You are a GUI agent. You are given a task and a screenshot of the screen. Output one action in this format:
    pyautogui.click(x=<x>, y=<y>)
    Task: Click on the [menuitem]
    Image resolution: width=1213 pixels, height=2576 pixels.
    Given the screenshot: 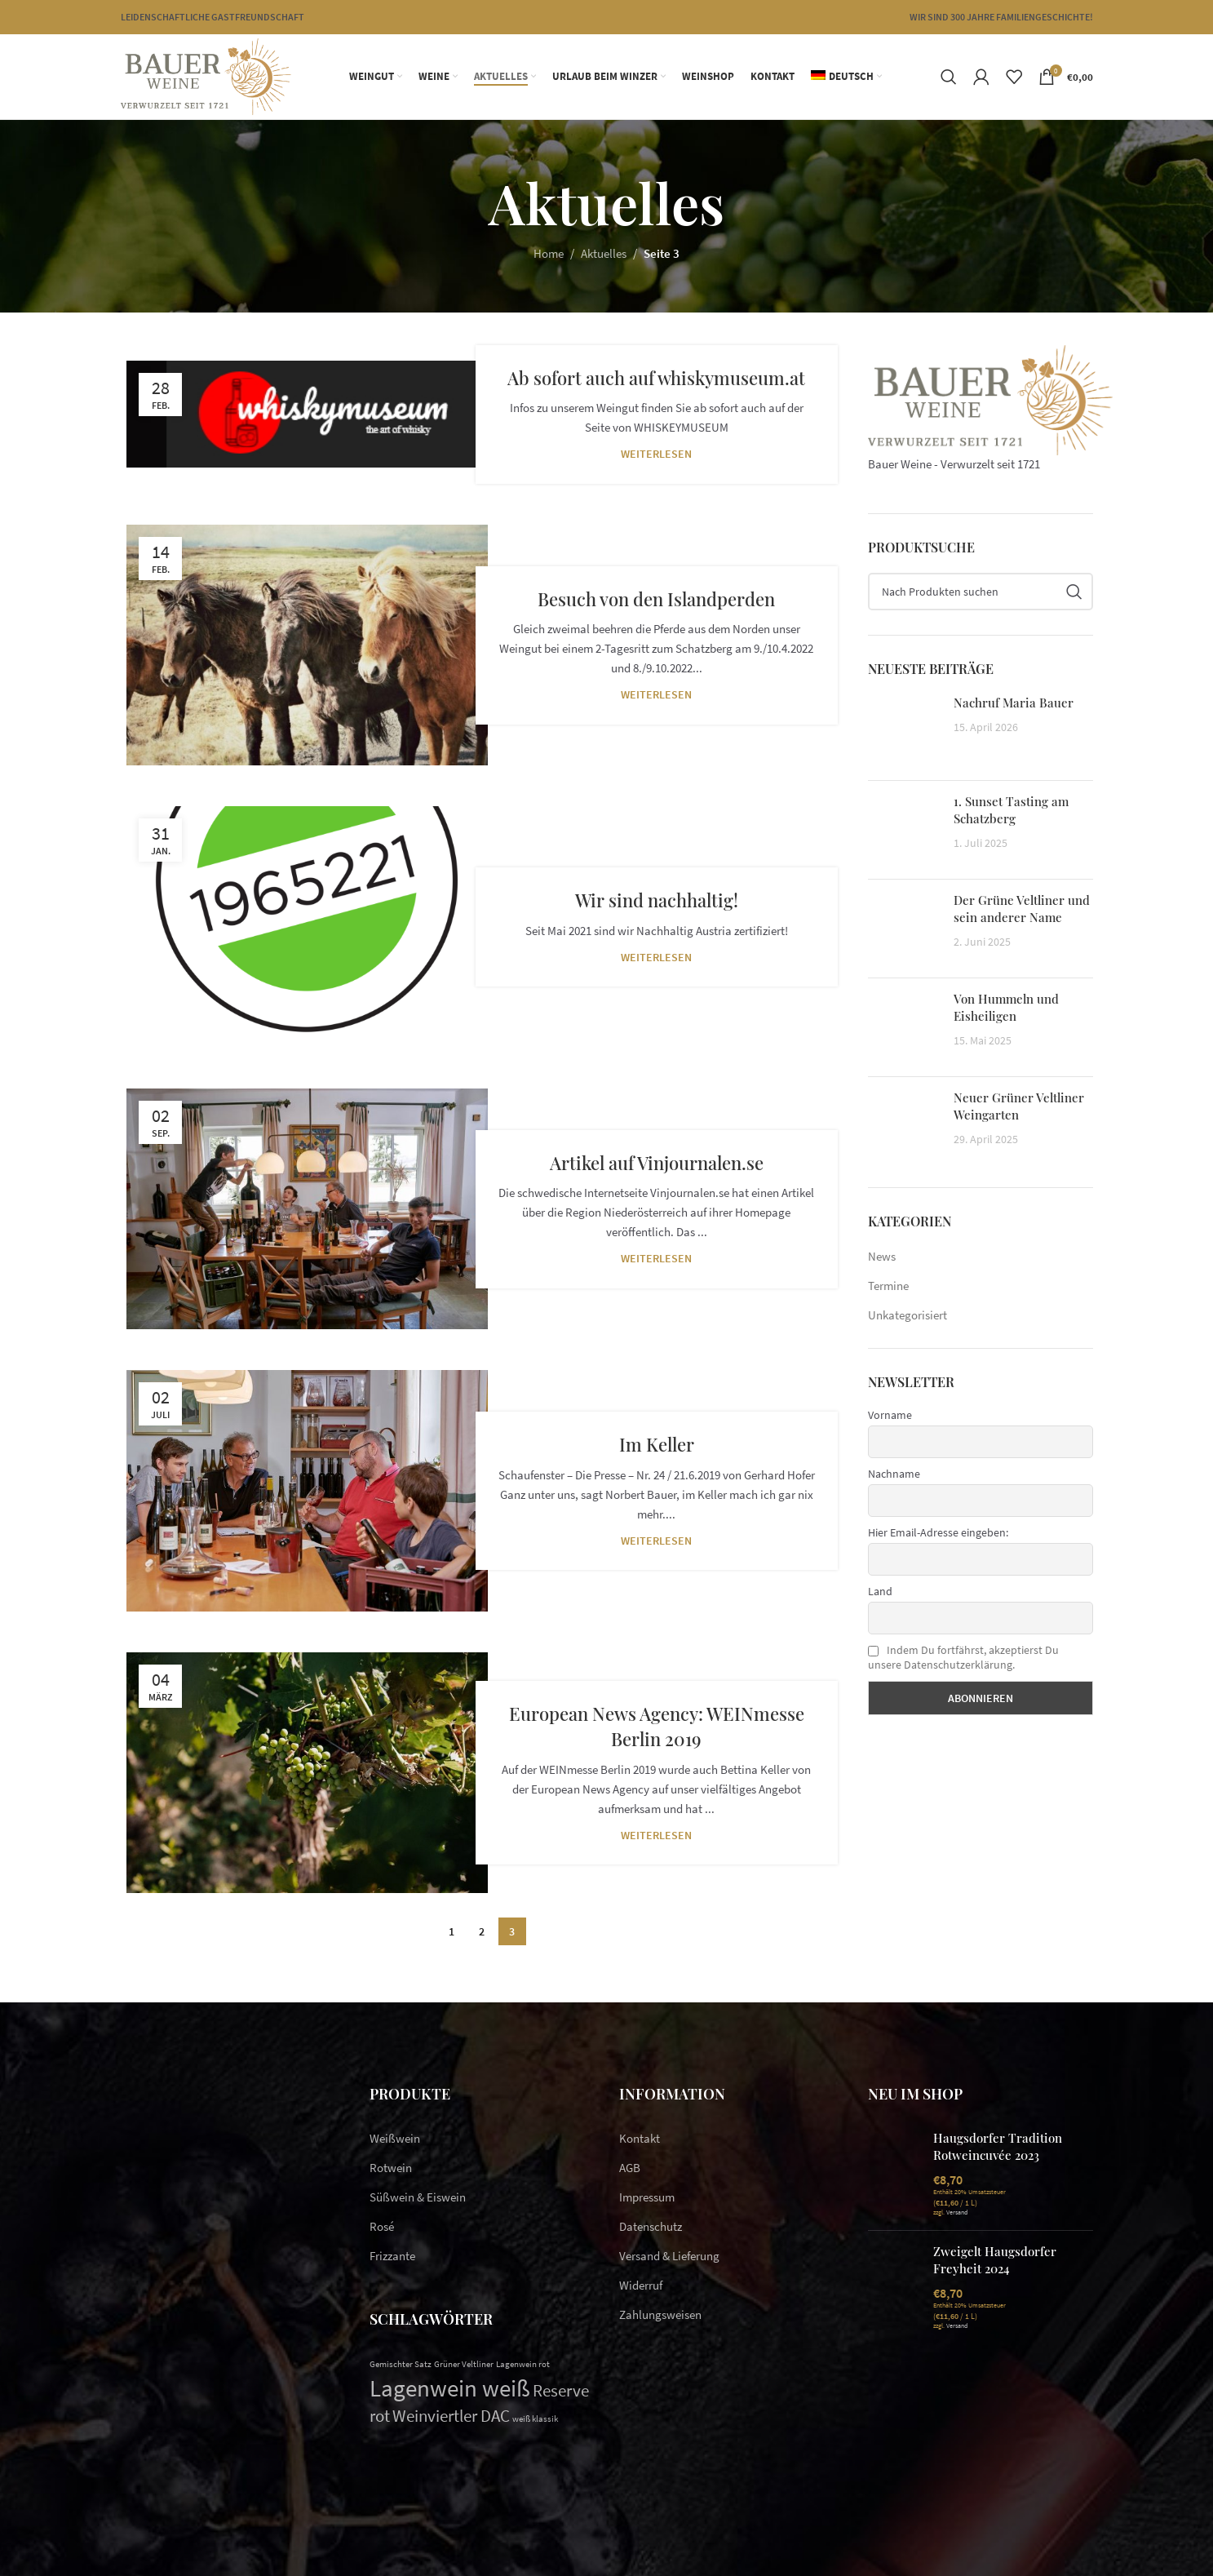 What is the action you would take?
    pyautogui.click(x=846, y=77)
    